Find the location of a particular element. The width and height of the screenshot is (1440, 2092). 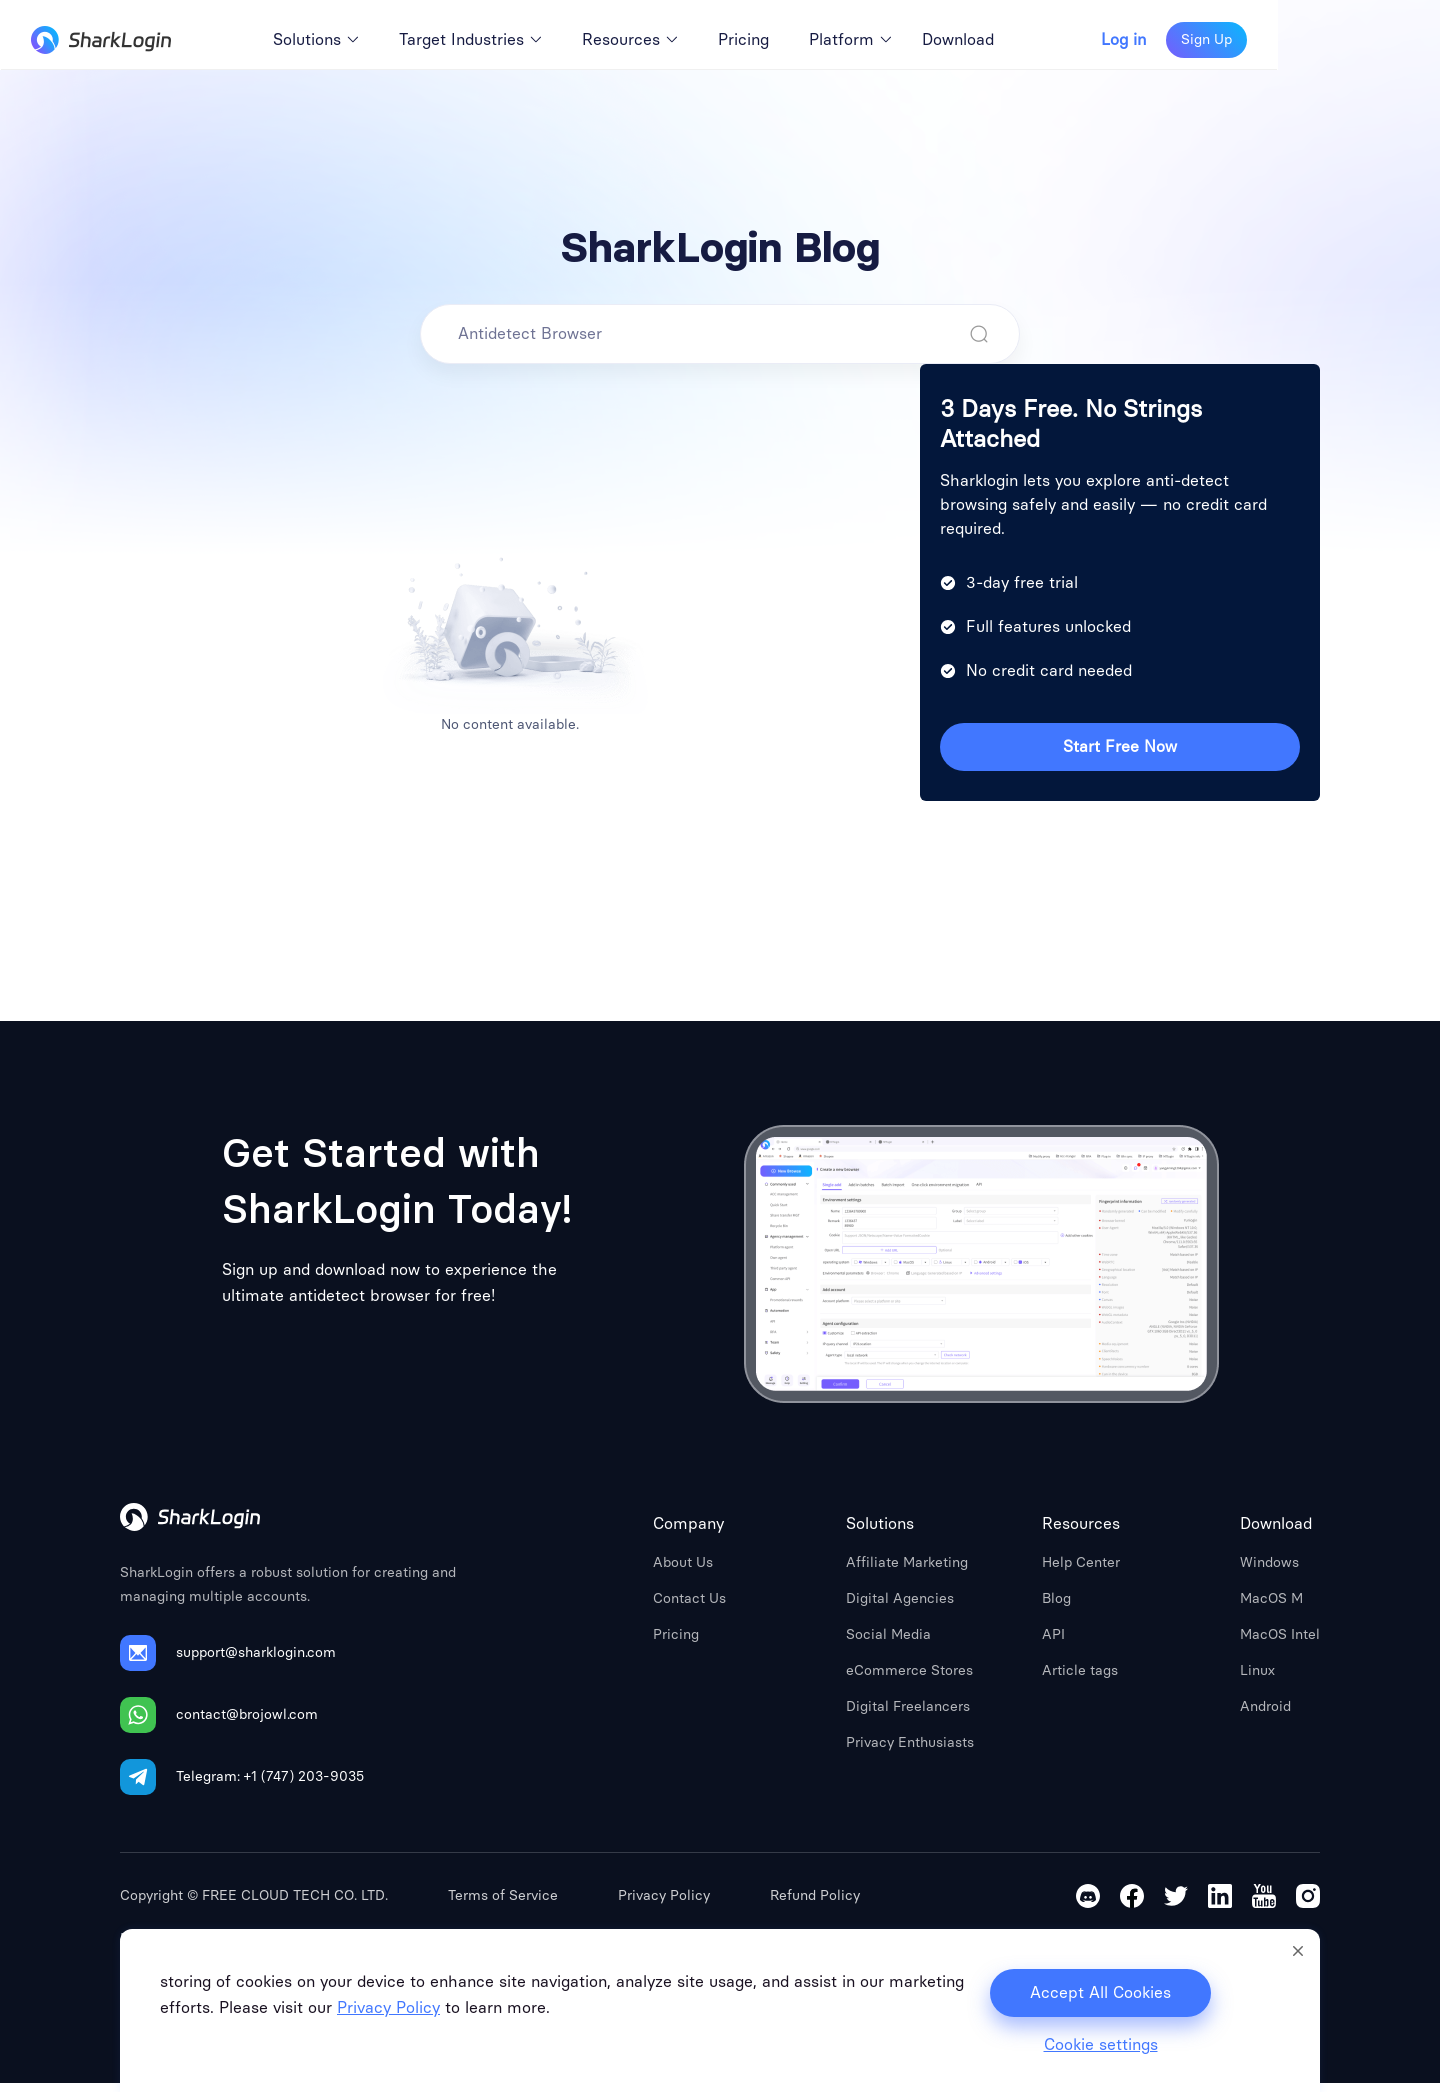

Cookie settings is located at coordinates (1101, 2045).